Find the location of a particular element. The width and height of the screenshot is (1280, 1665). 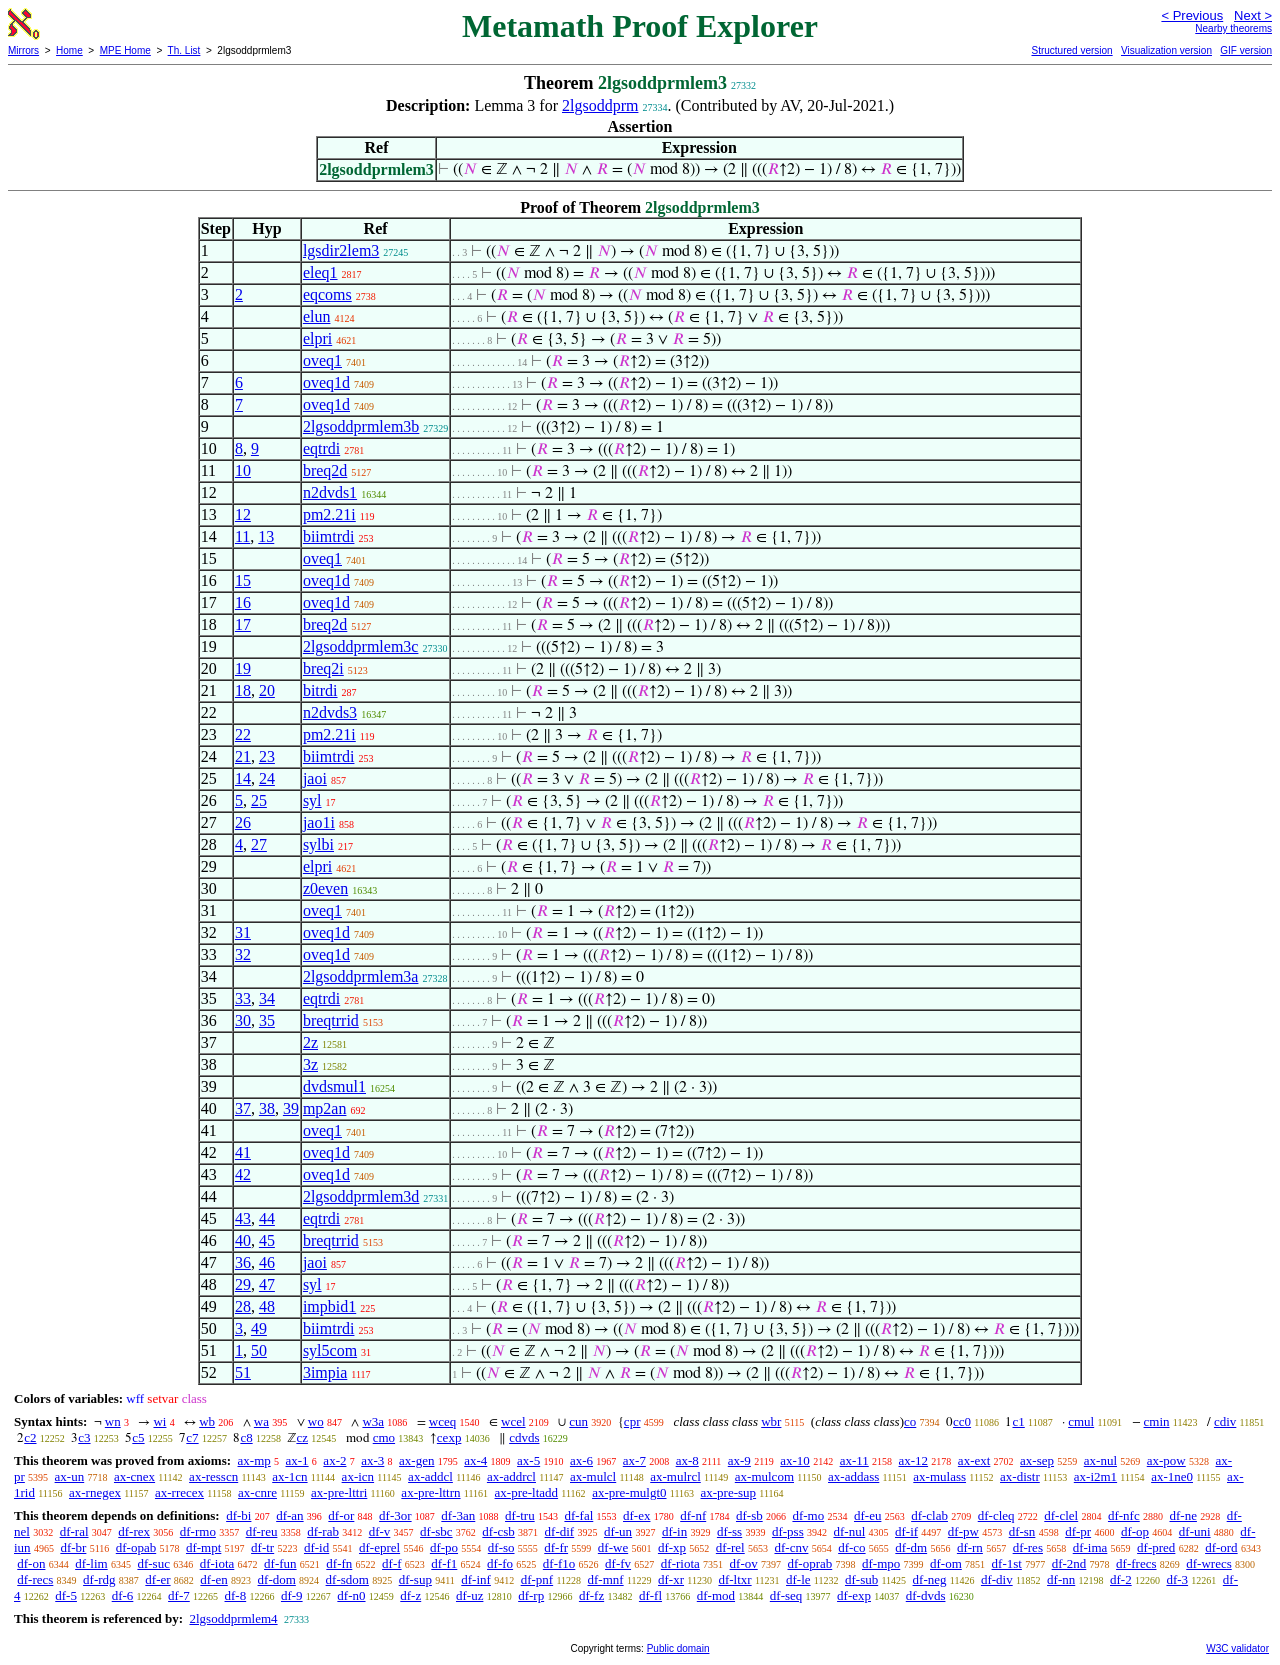

df-fn is located at coordinates (339, 1563).